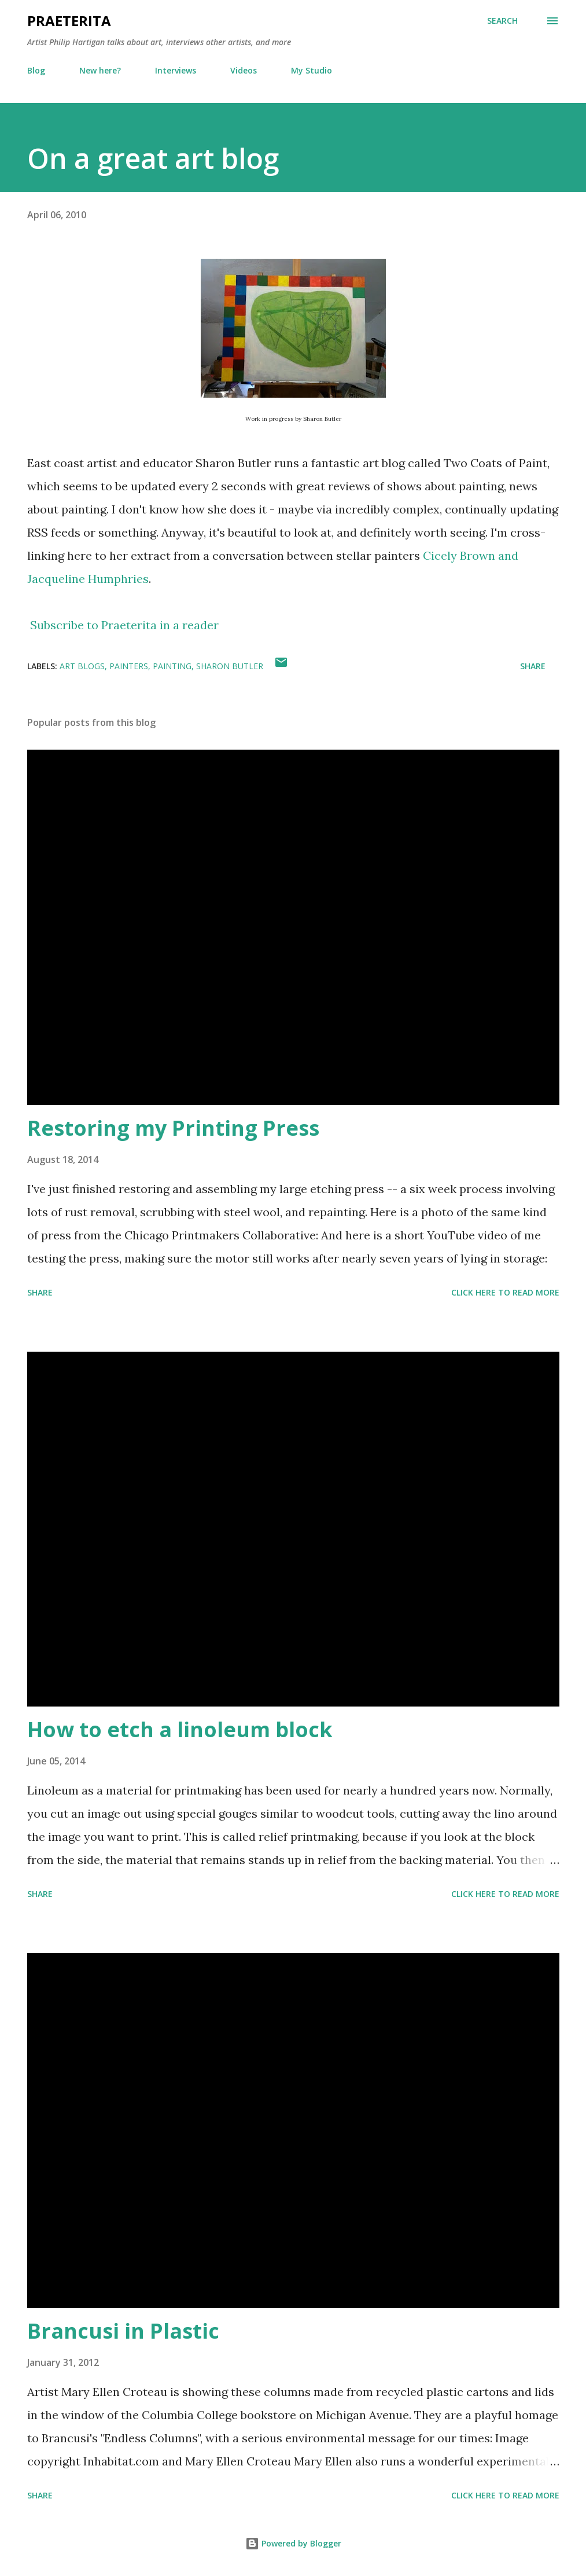 Image resolution: width=586 pixels, height=2576 pixels. I want to click on [Search], so click(502, 21).